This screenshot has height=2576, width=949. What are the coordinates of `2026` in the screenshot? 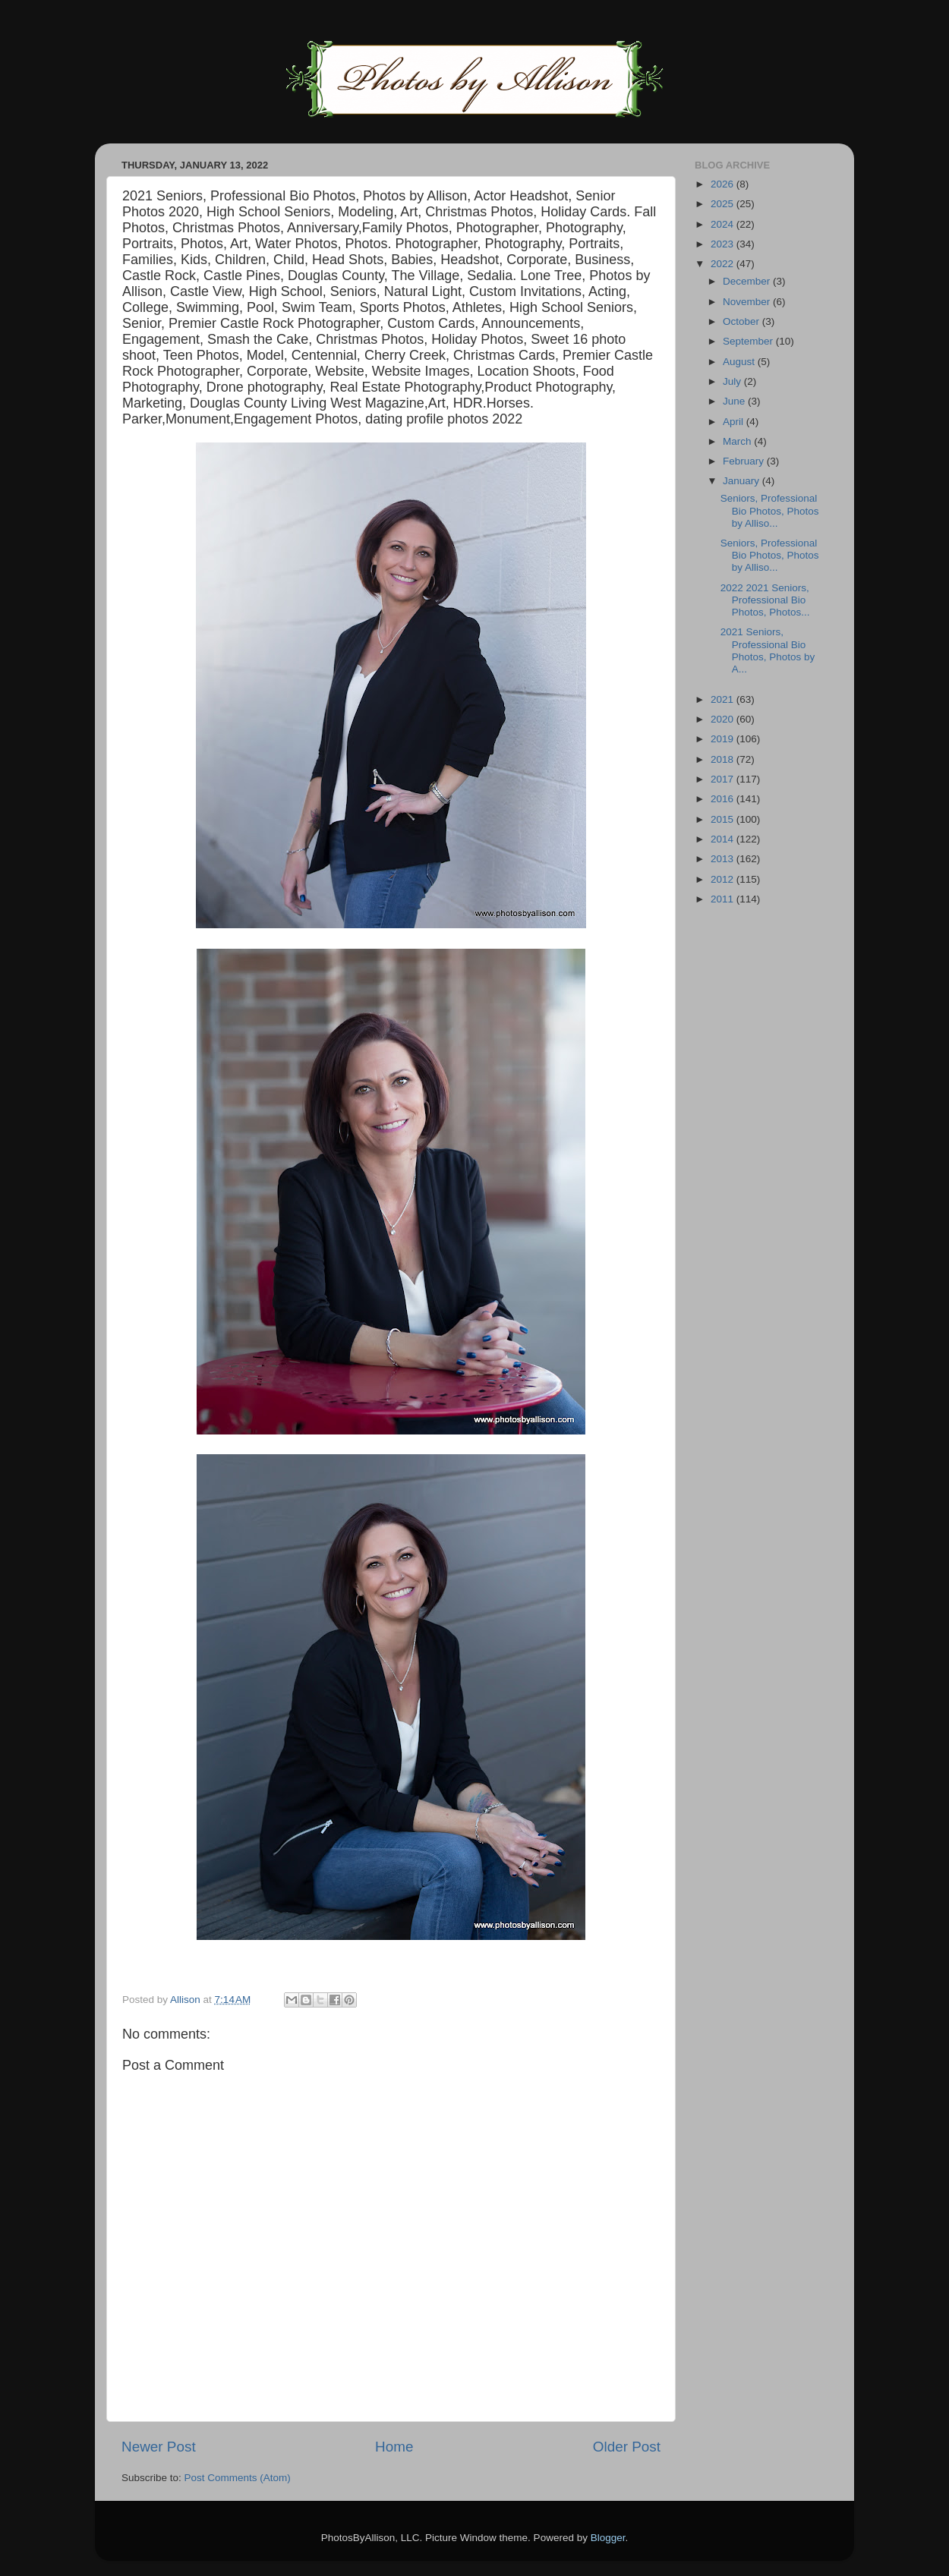 It's located at (723, 184).